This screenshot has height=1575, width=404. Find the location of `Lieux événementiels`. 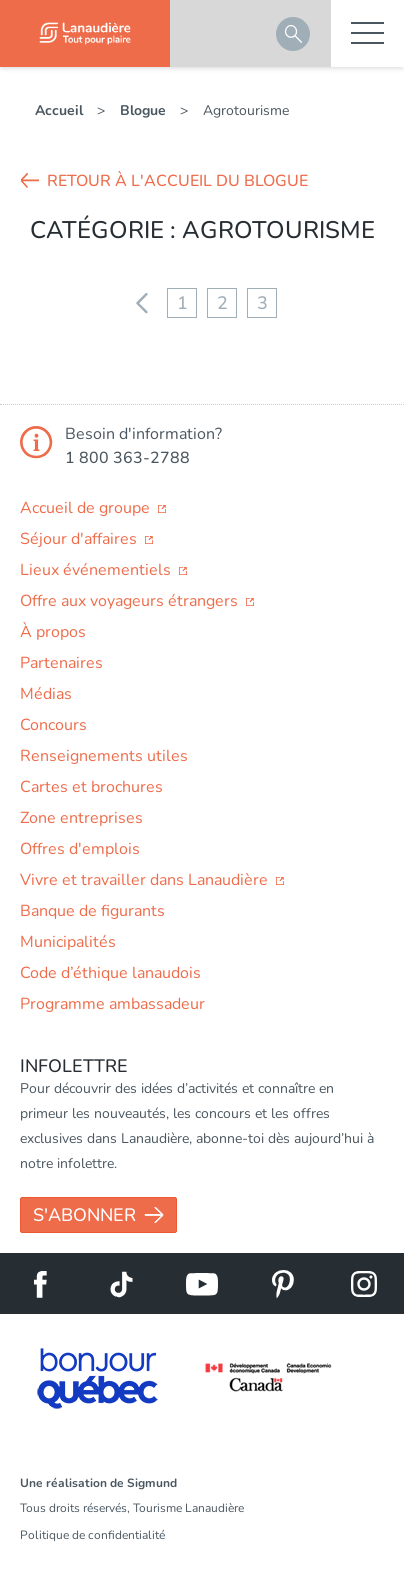

Lieux événementiels is located at coordinates (97, 570).